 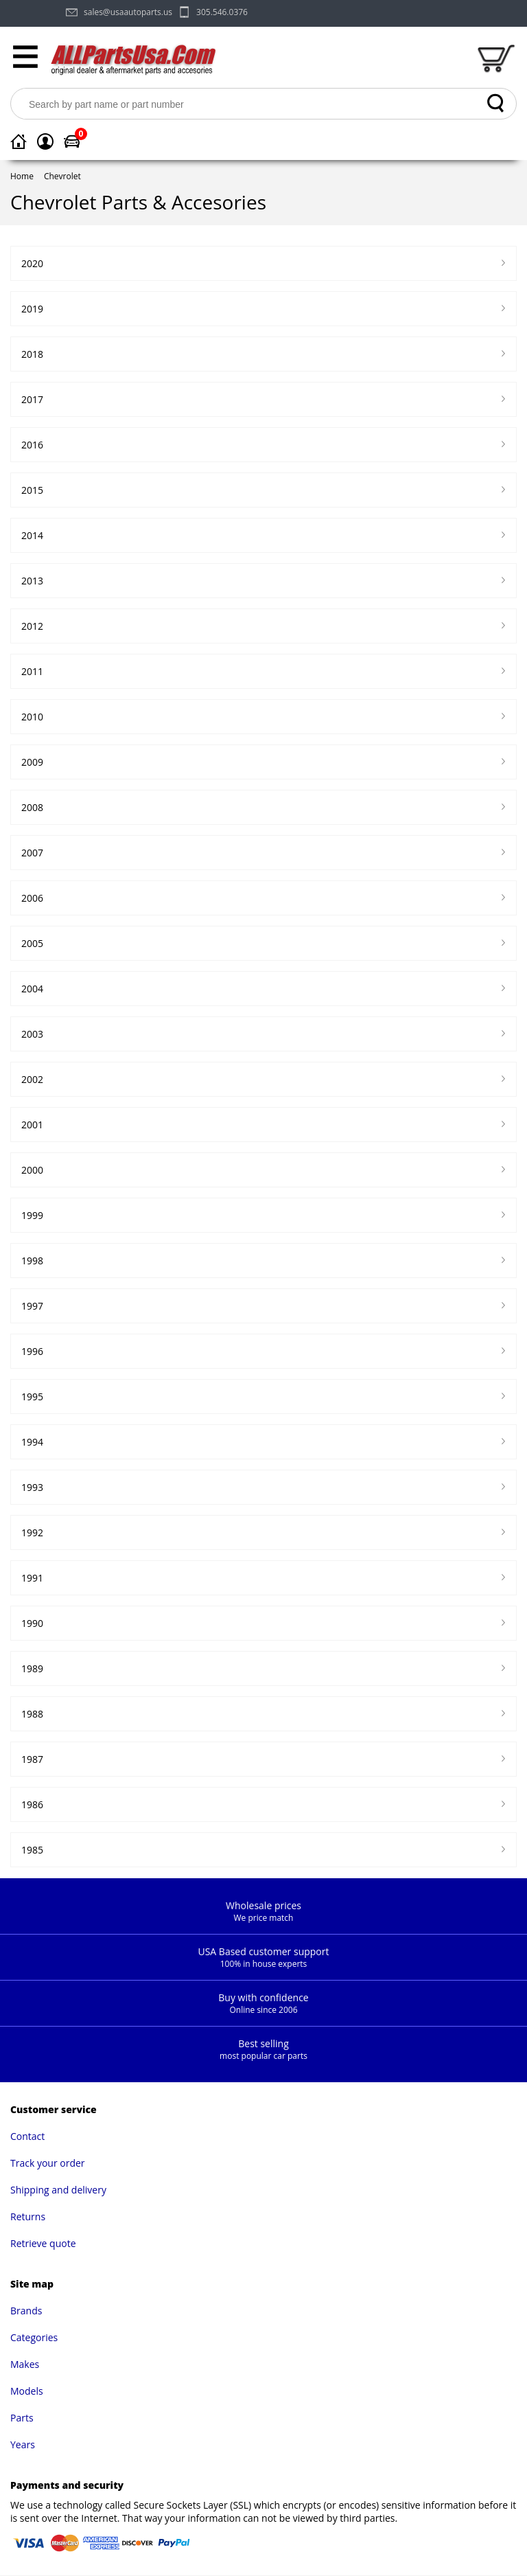 What do you see at coordinates (27, 2216) in the screenshot?
I see `Returns` at bounding box center [27, 2216].